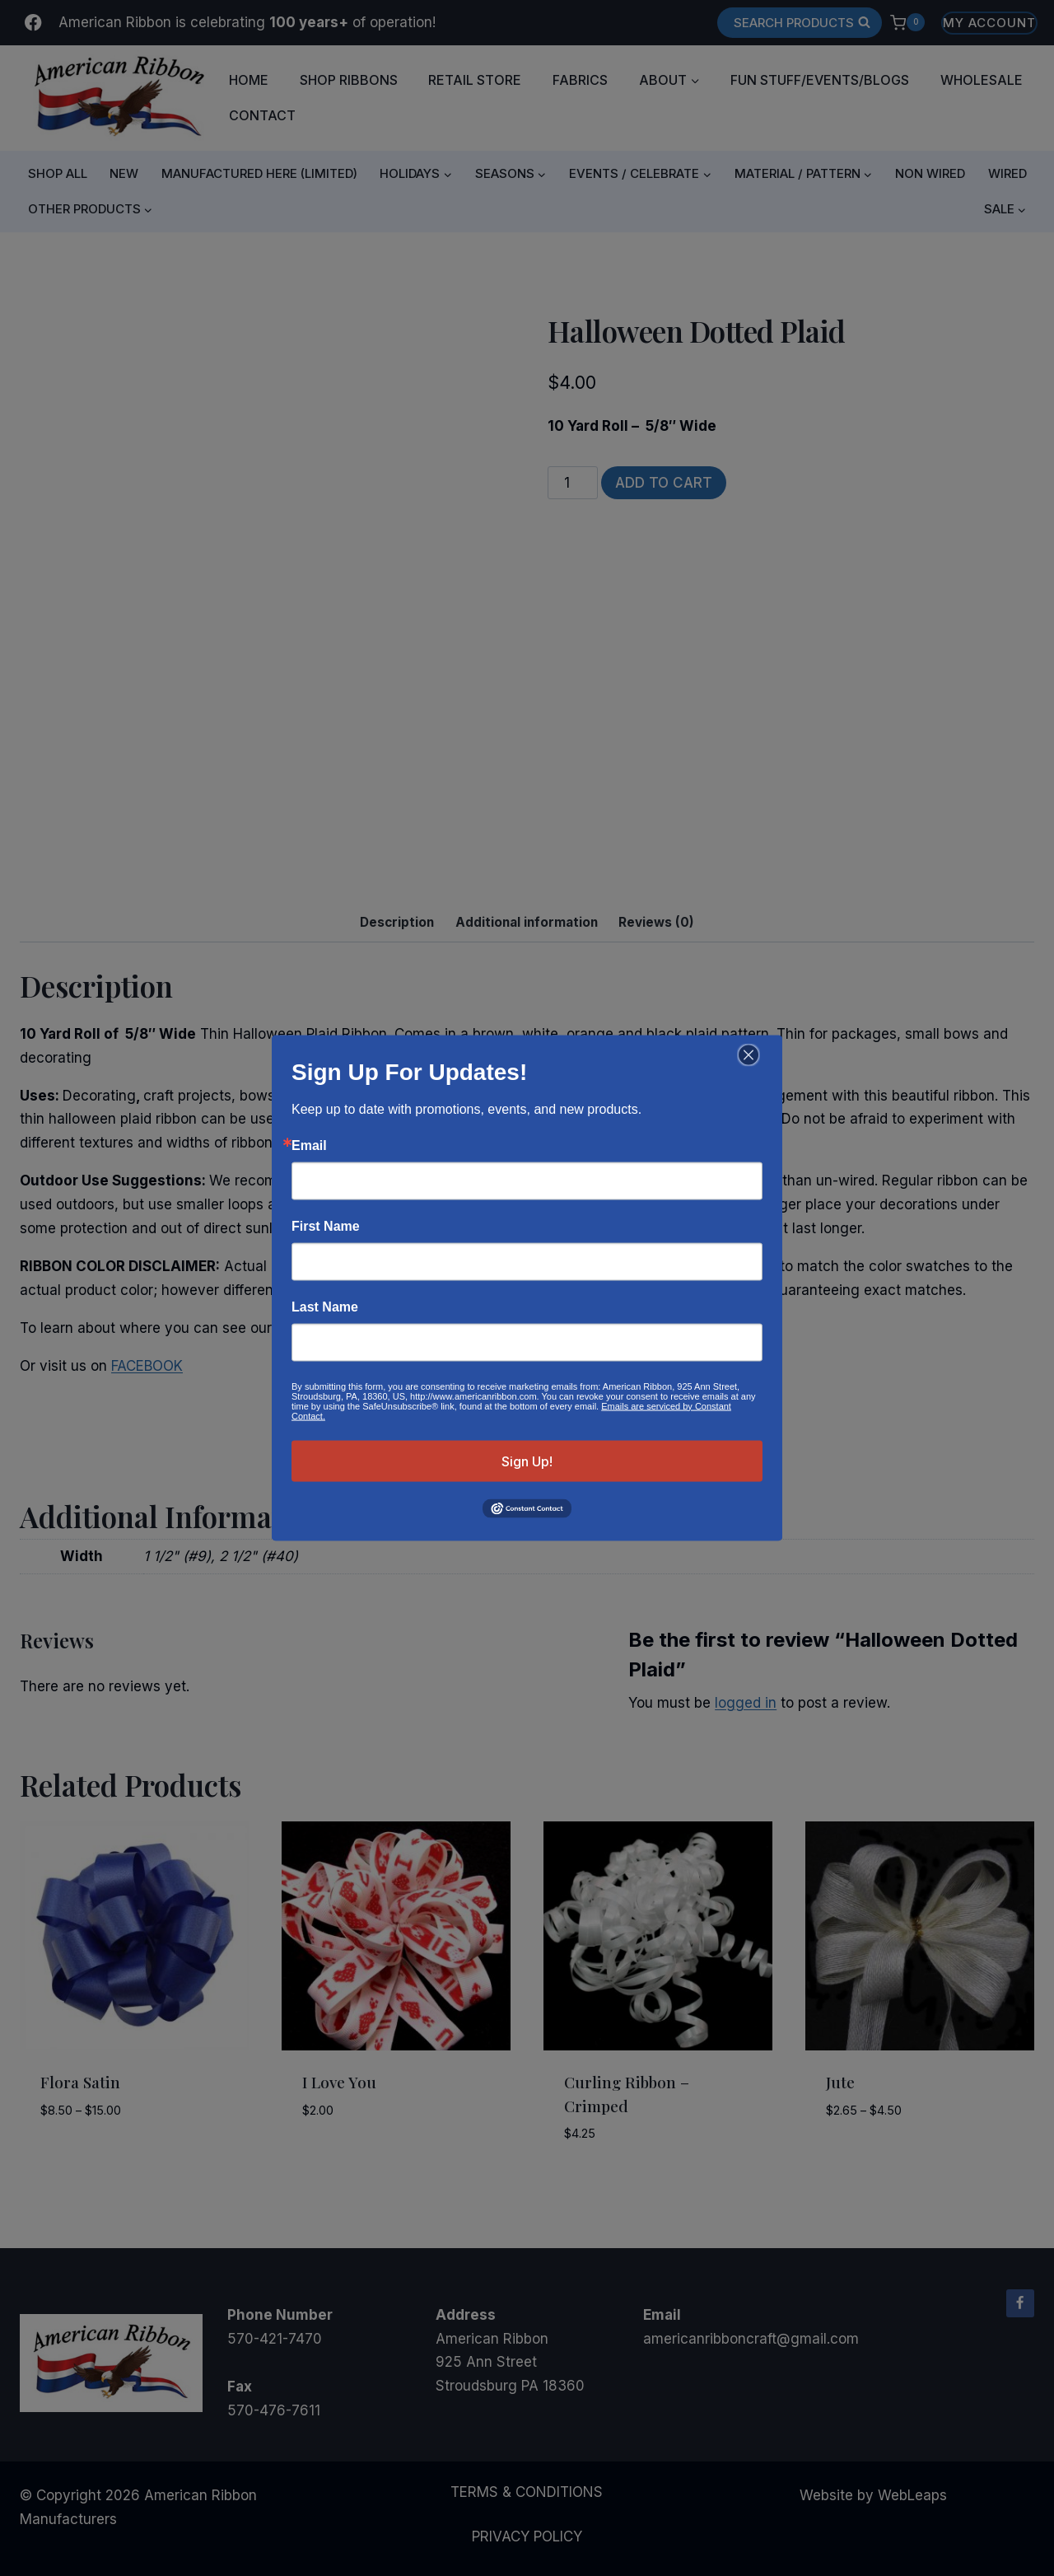 The image size is (1054, 2576). I want to click on Email, so click(309, 1145).